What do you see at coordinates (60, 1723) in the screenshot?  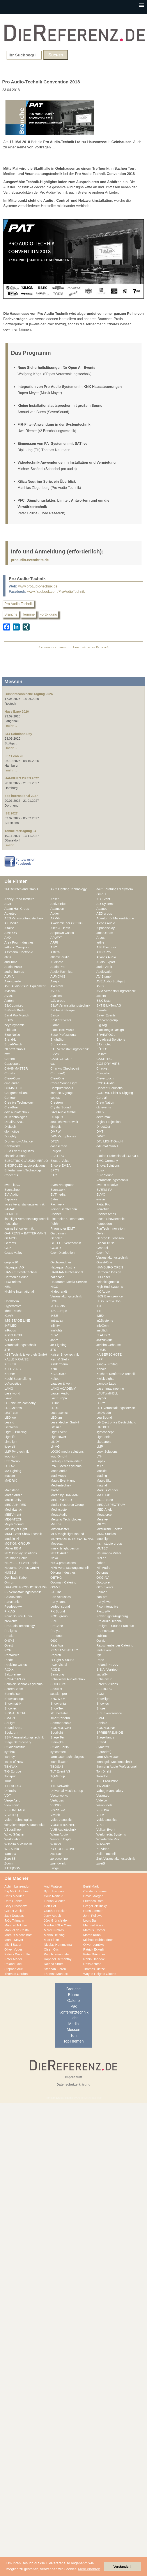 I see `Sommer cable` at bounding box center [60, 1723].